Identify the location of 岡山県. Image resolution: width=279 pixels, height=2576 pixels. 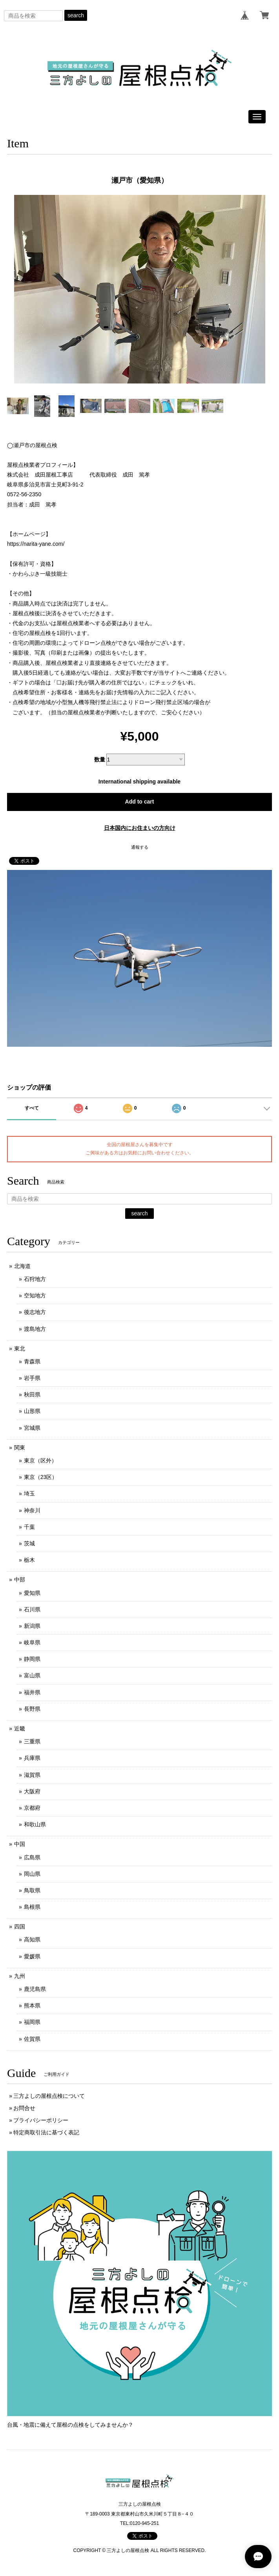
(32, 1874).